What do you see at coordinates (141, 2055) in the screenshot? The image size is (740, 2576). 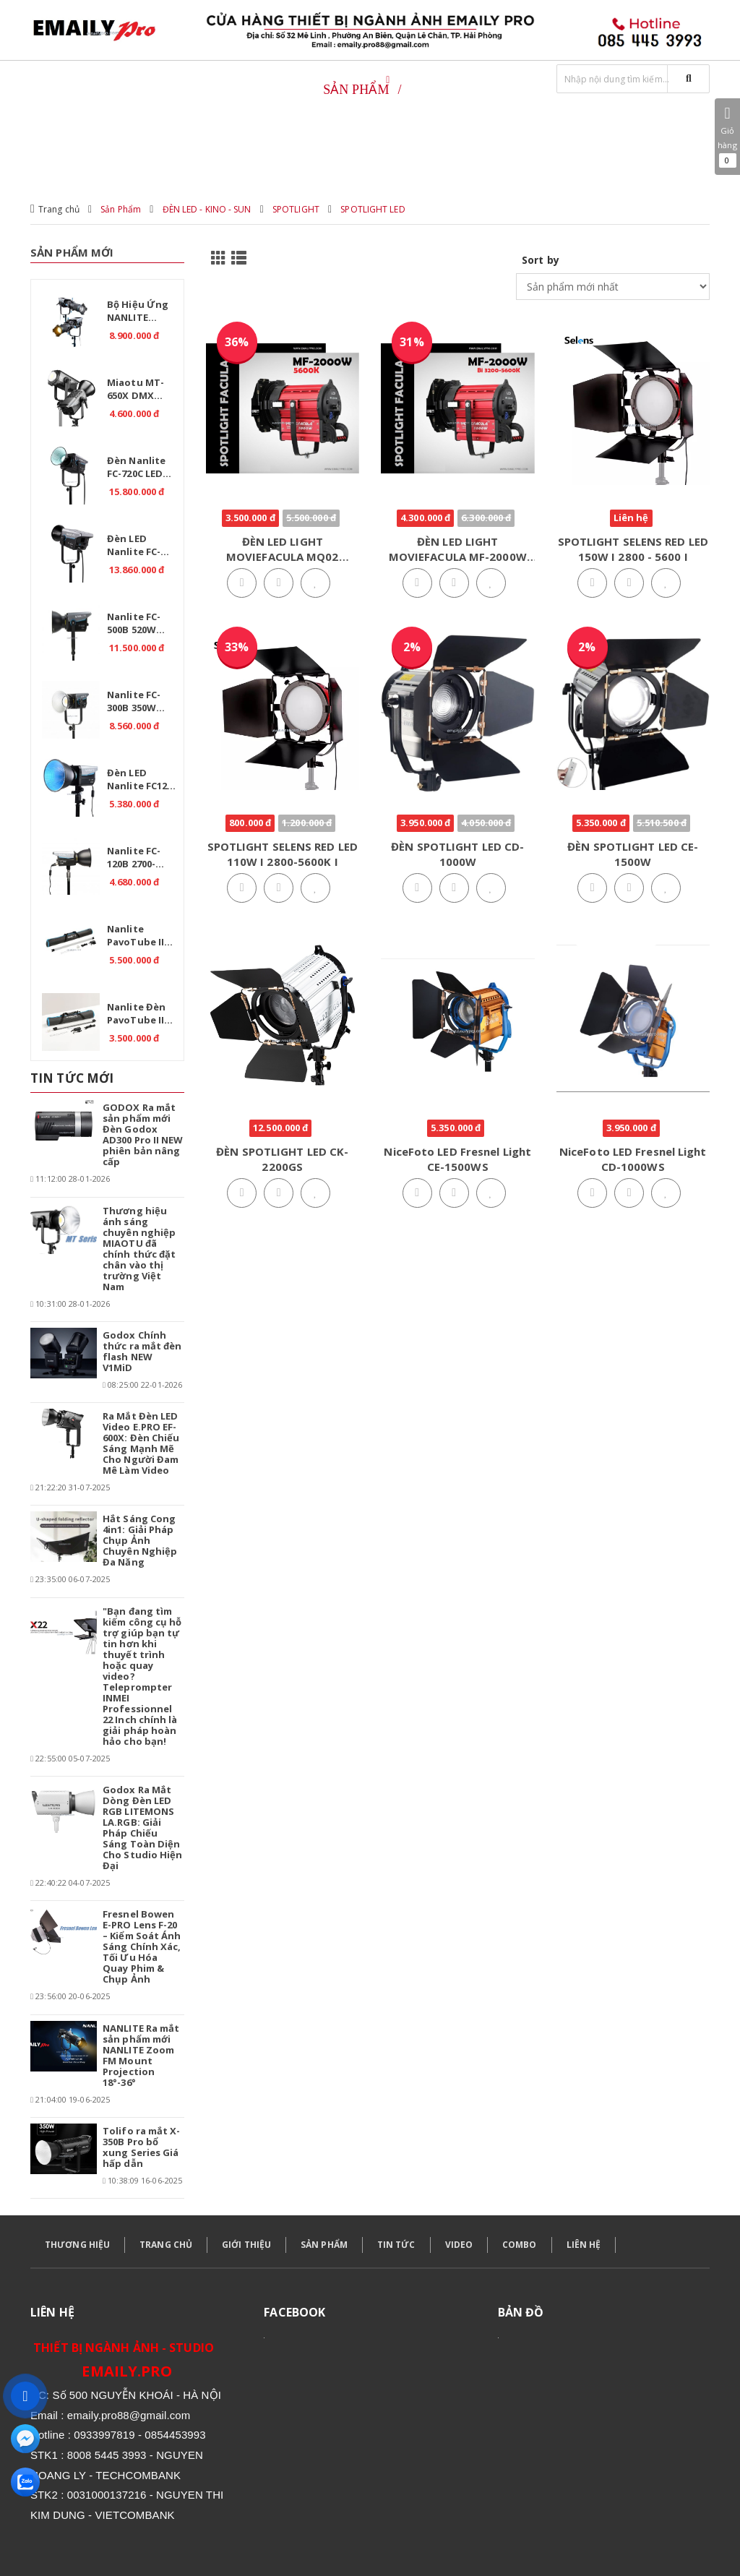 I see `NANLITE Ra mắt sản phẩm mới NANLITE Zoom FM Mount Projection 18°-36°` at bounding box center [141, 2055].